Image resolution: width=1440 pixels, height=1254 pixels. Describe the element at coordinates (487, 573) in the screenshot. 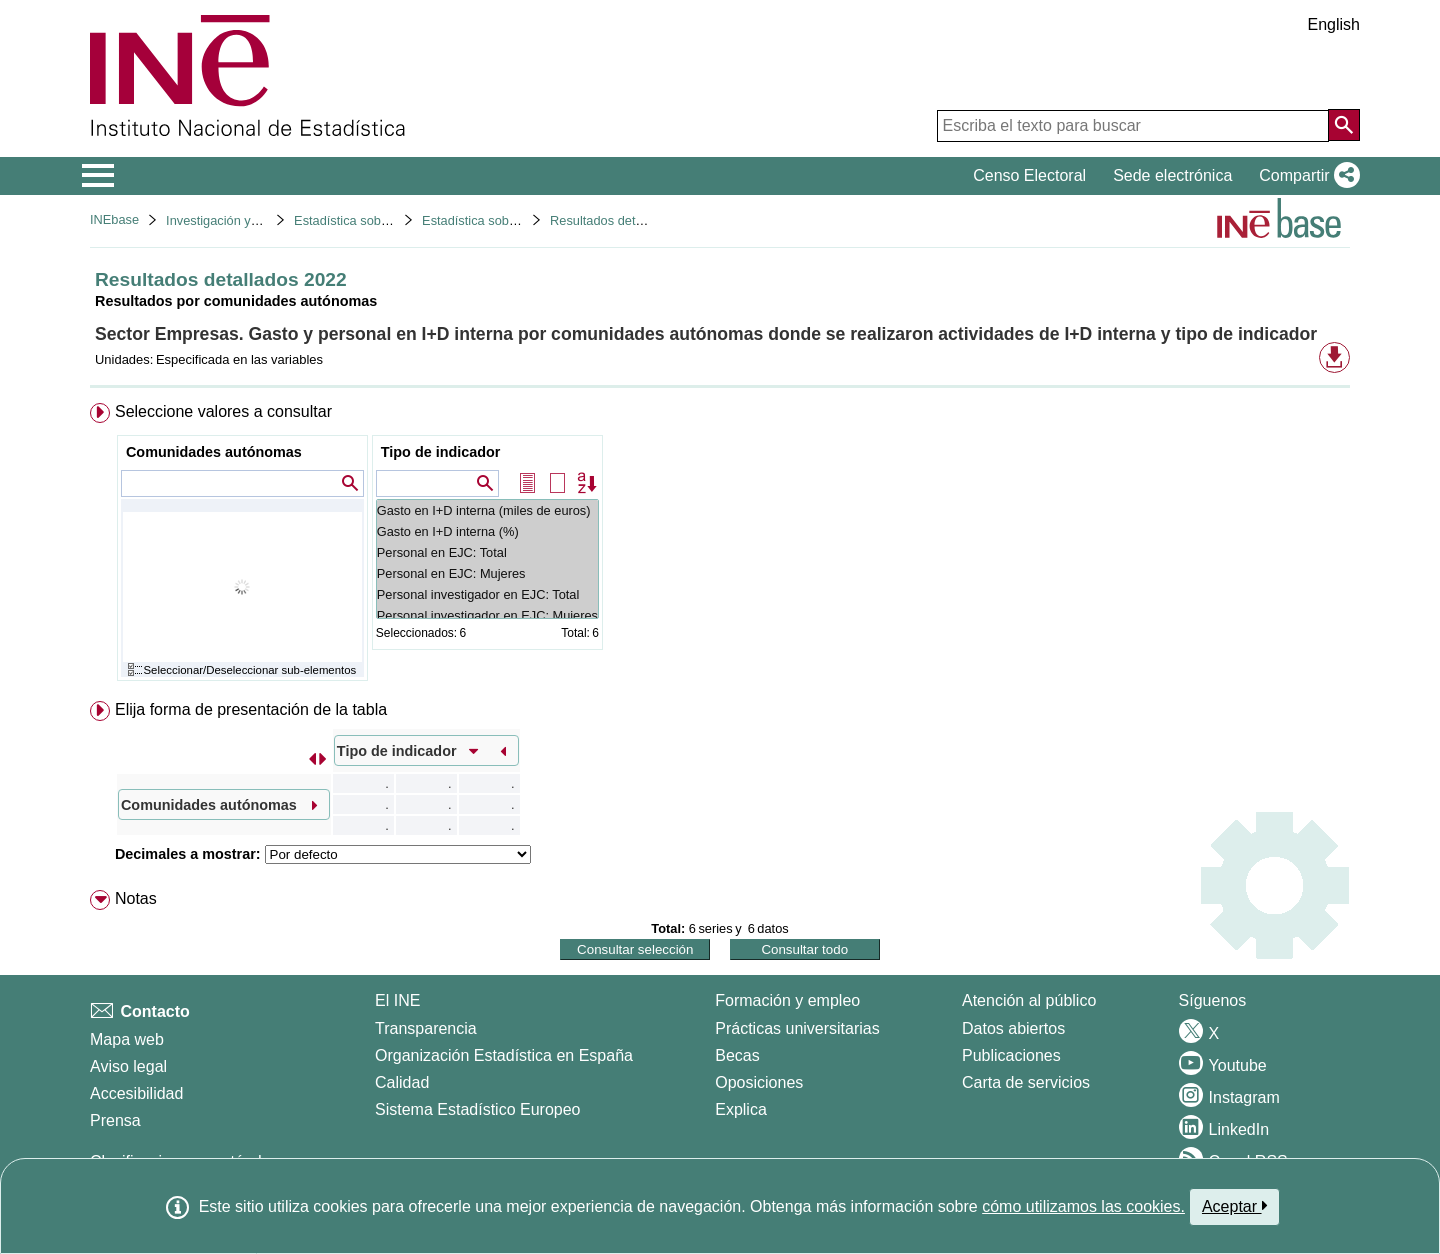

I see `Personal en EJC: Mujeres` at that location.